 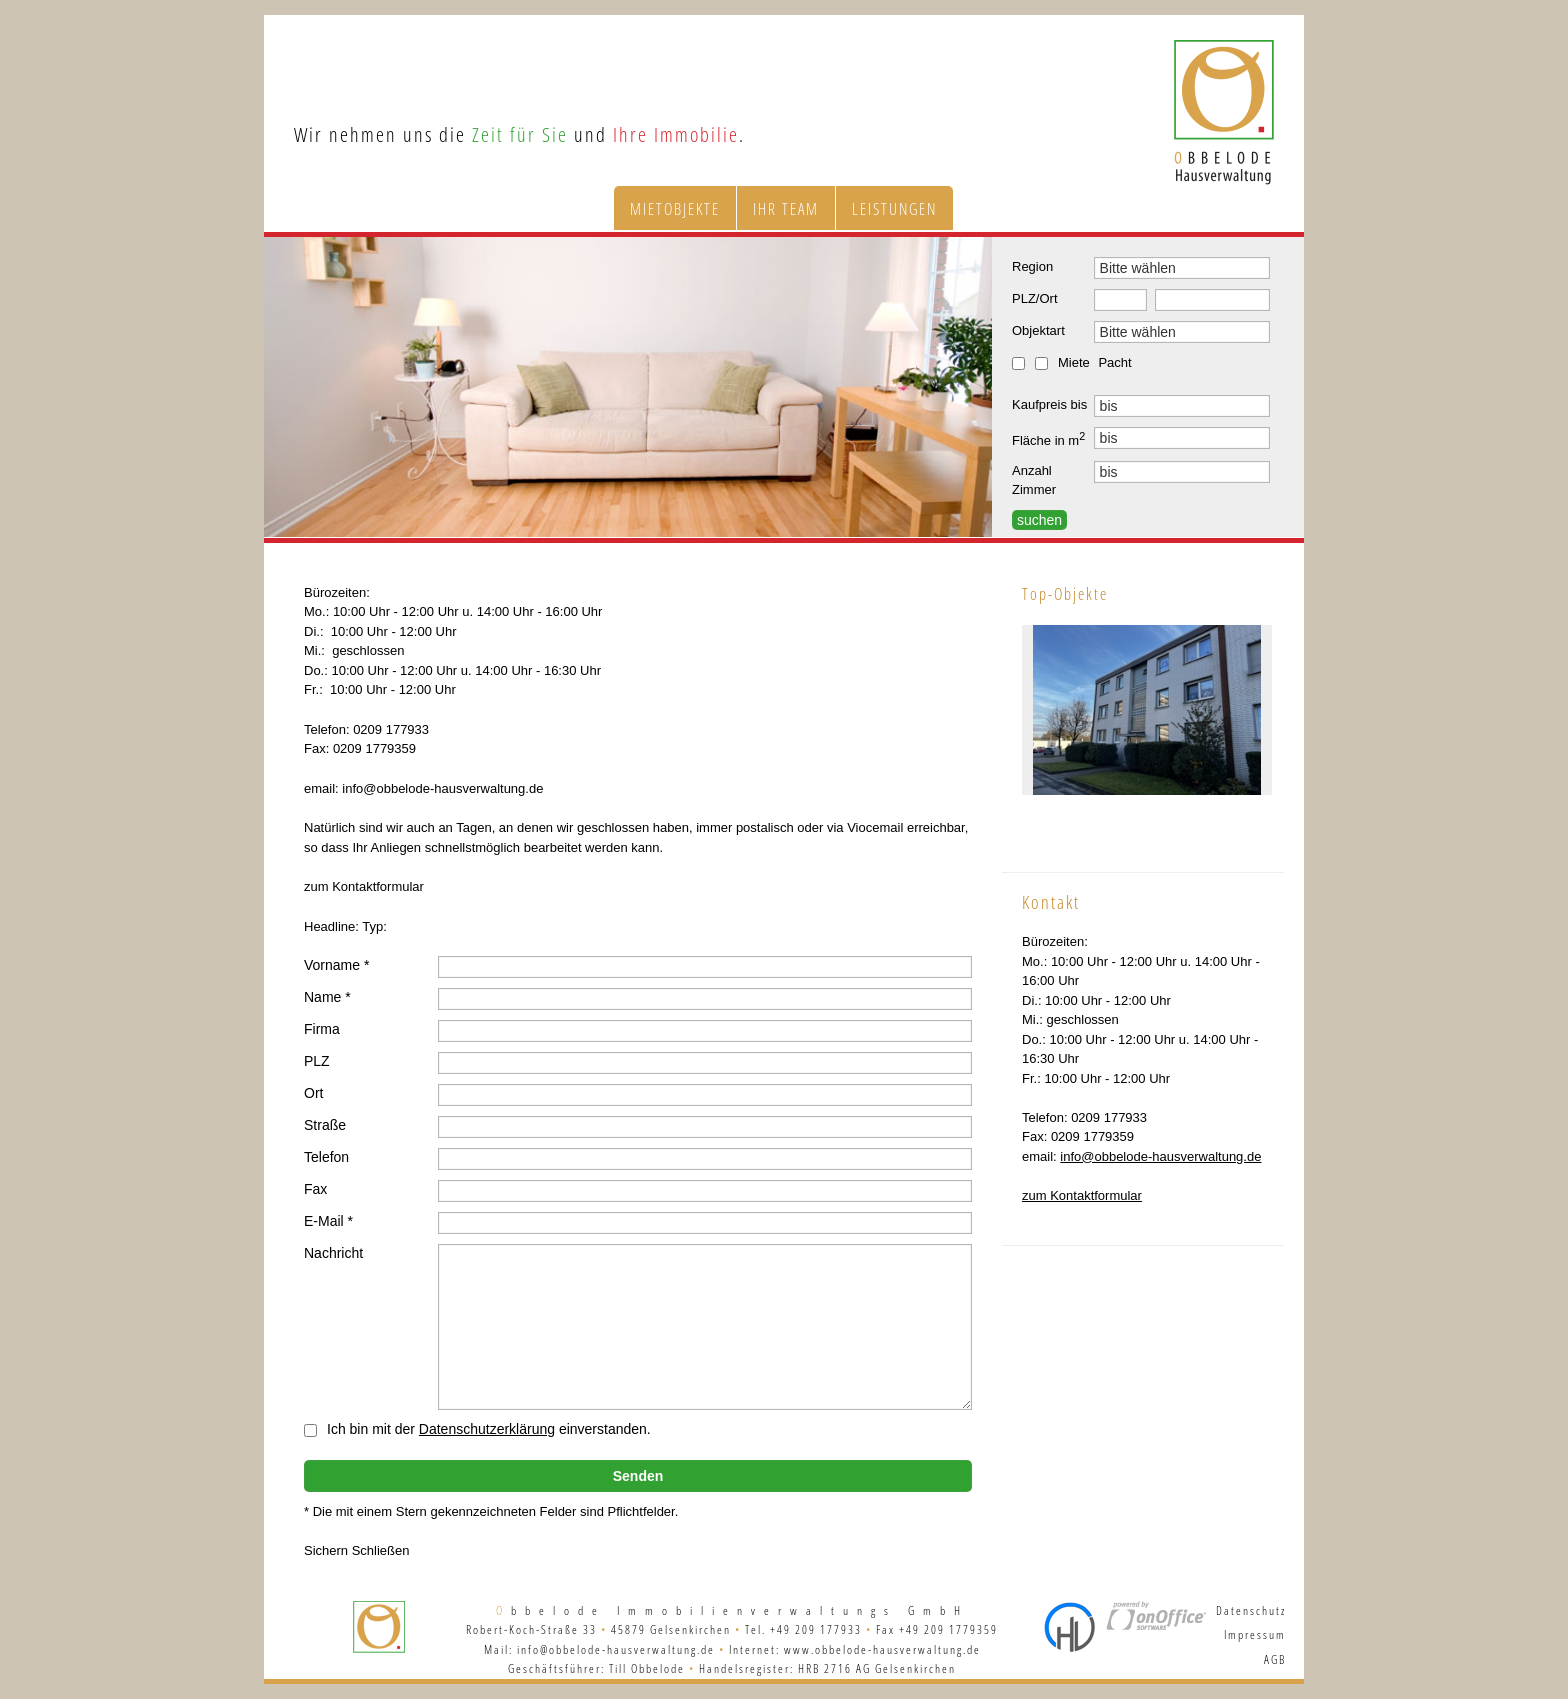 What do you see at coordinates (487, 1429) in the screenshot?
I see `Datenschutzerklärung` at bounding box center [487, 1429].